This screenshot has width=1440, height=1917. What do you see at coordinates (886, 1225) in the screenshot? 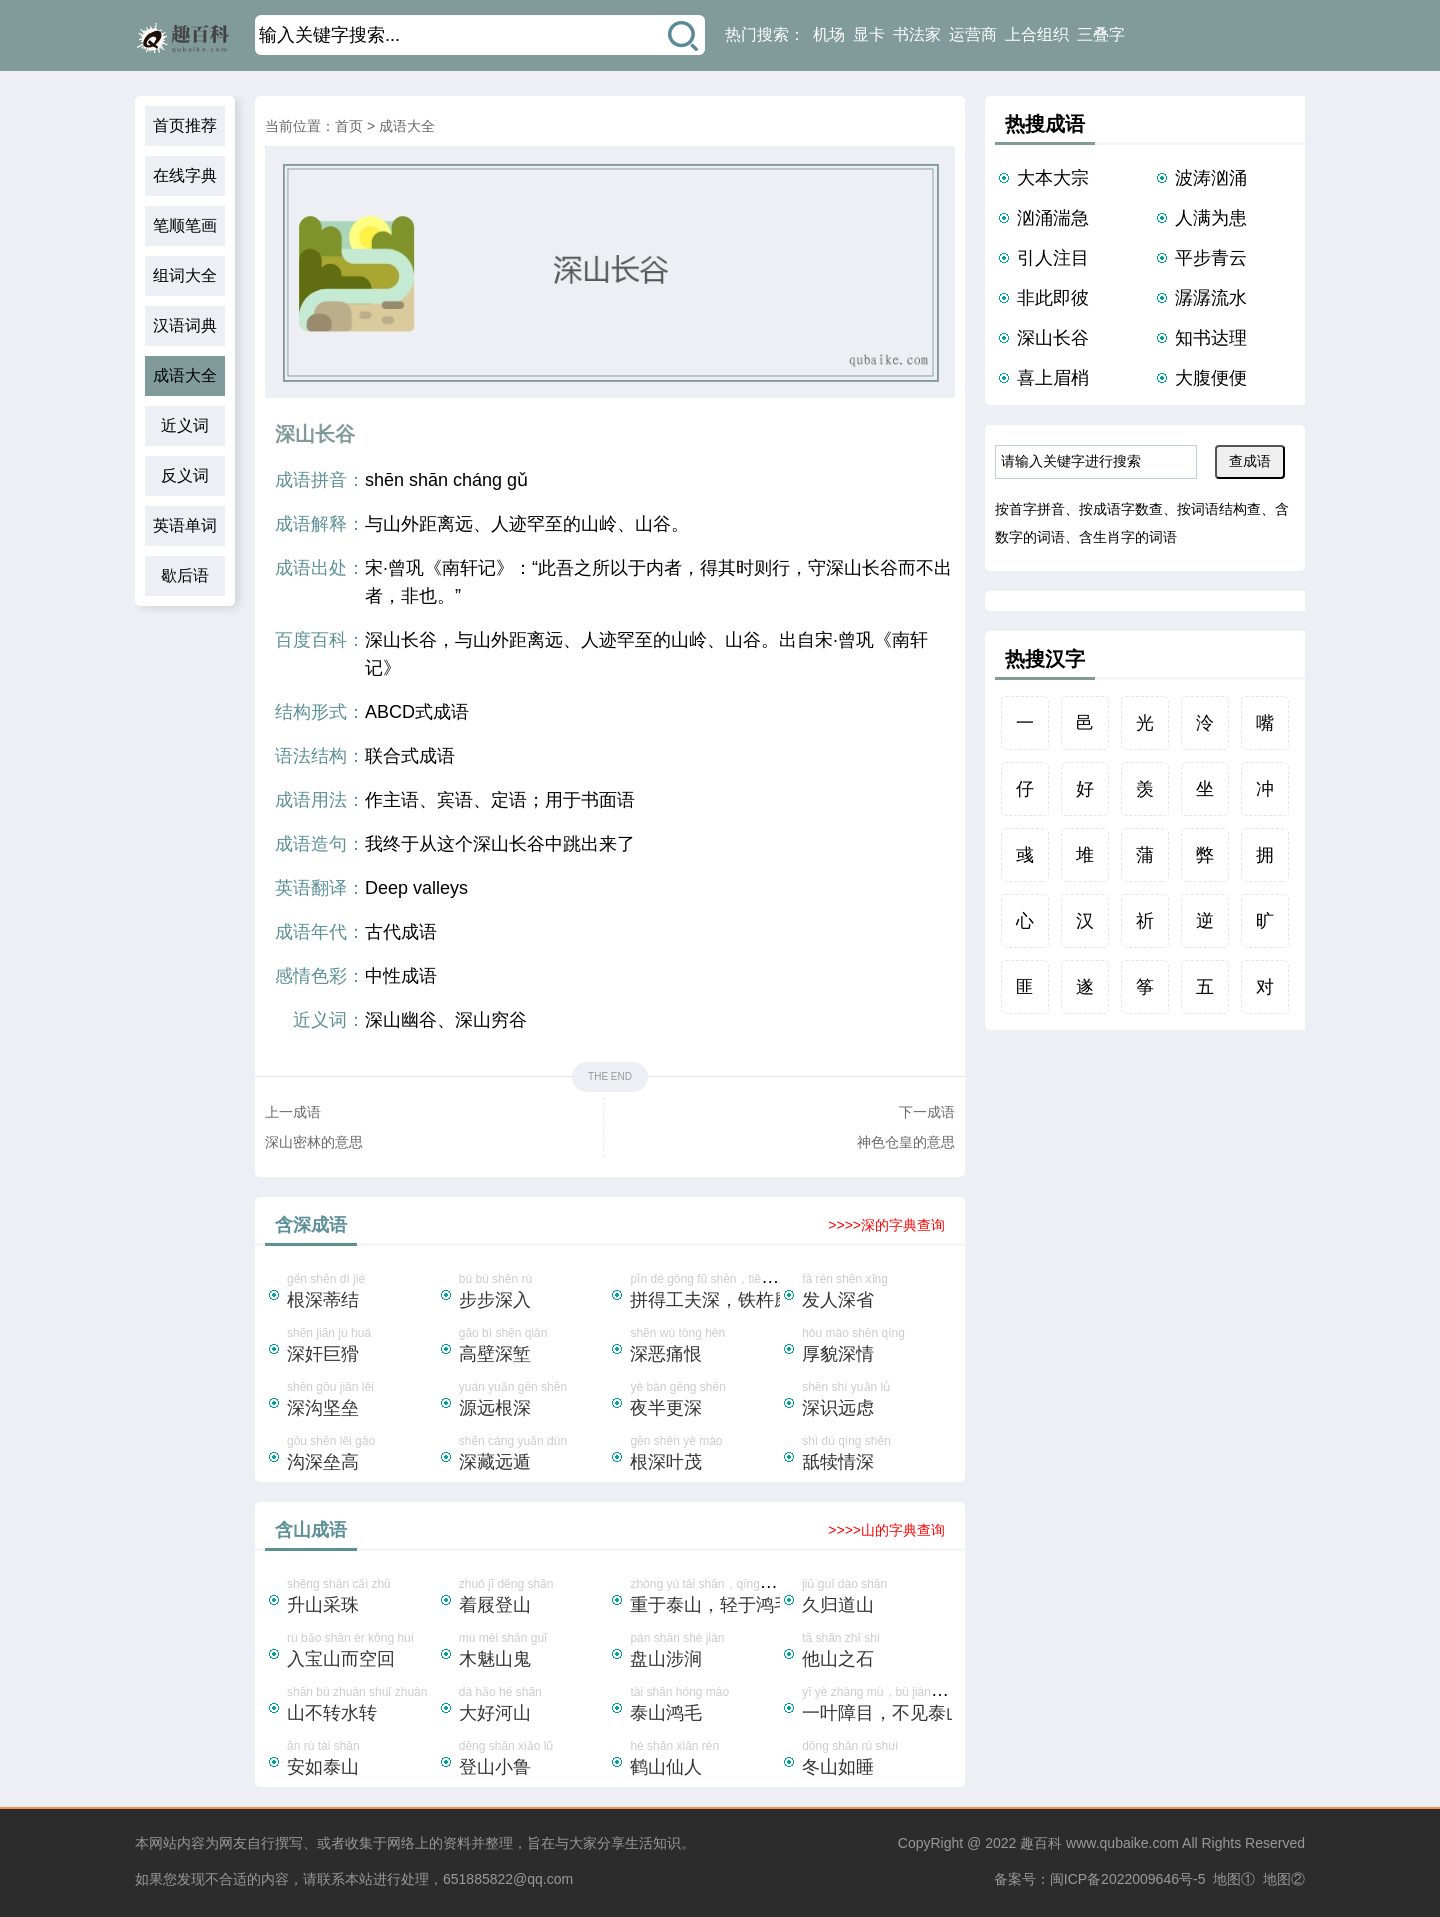
I see `>>>>深的字典查询` at bounding box center [886, 1225].